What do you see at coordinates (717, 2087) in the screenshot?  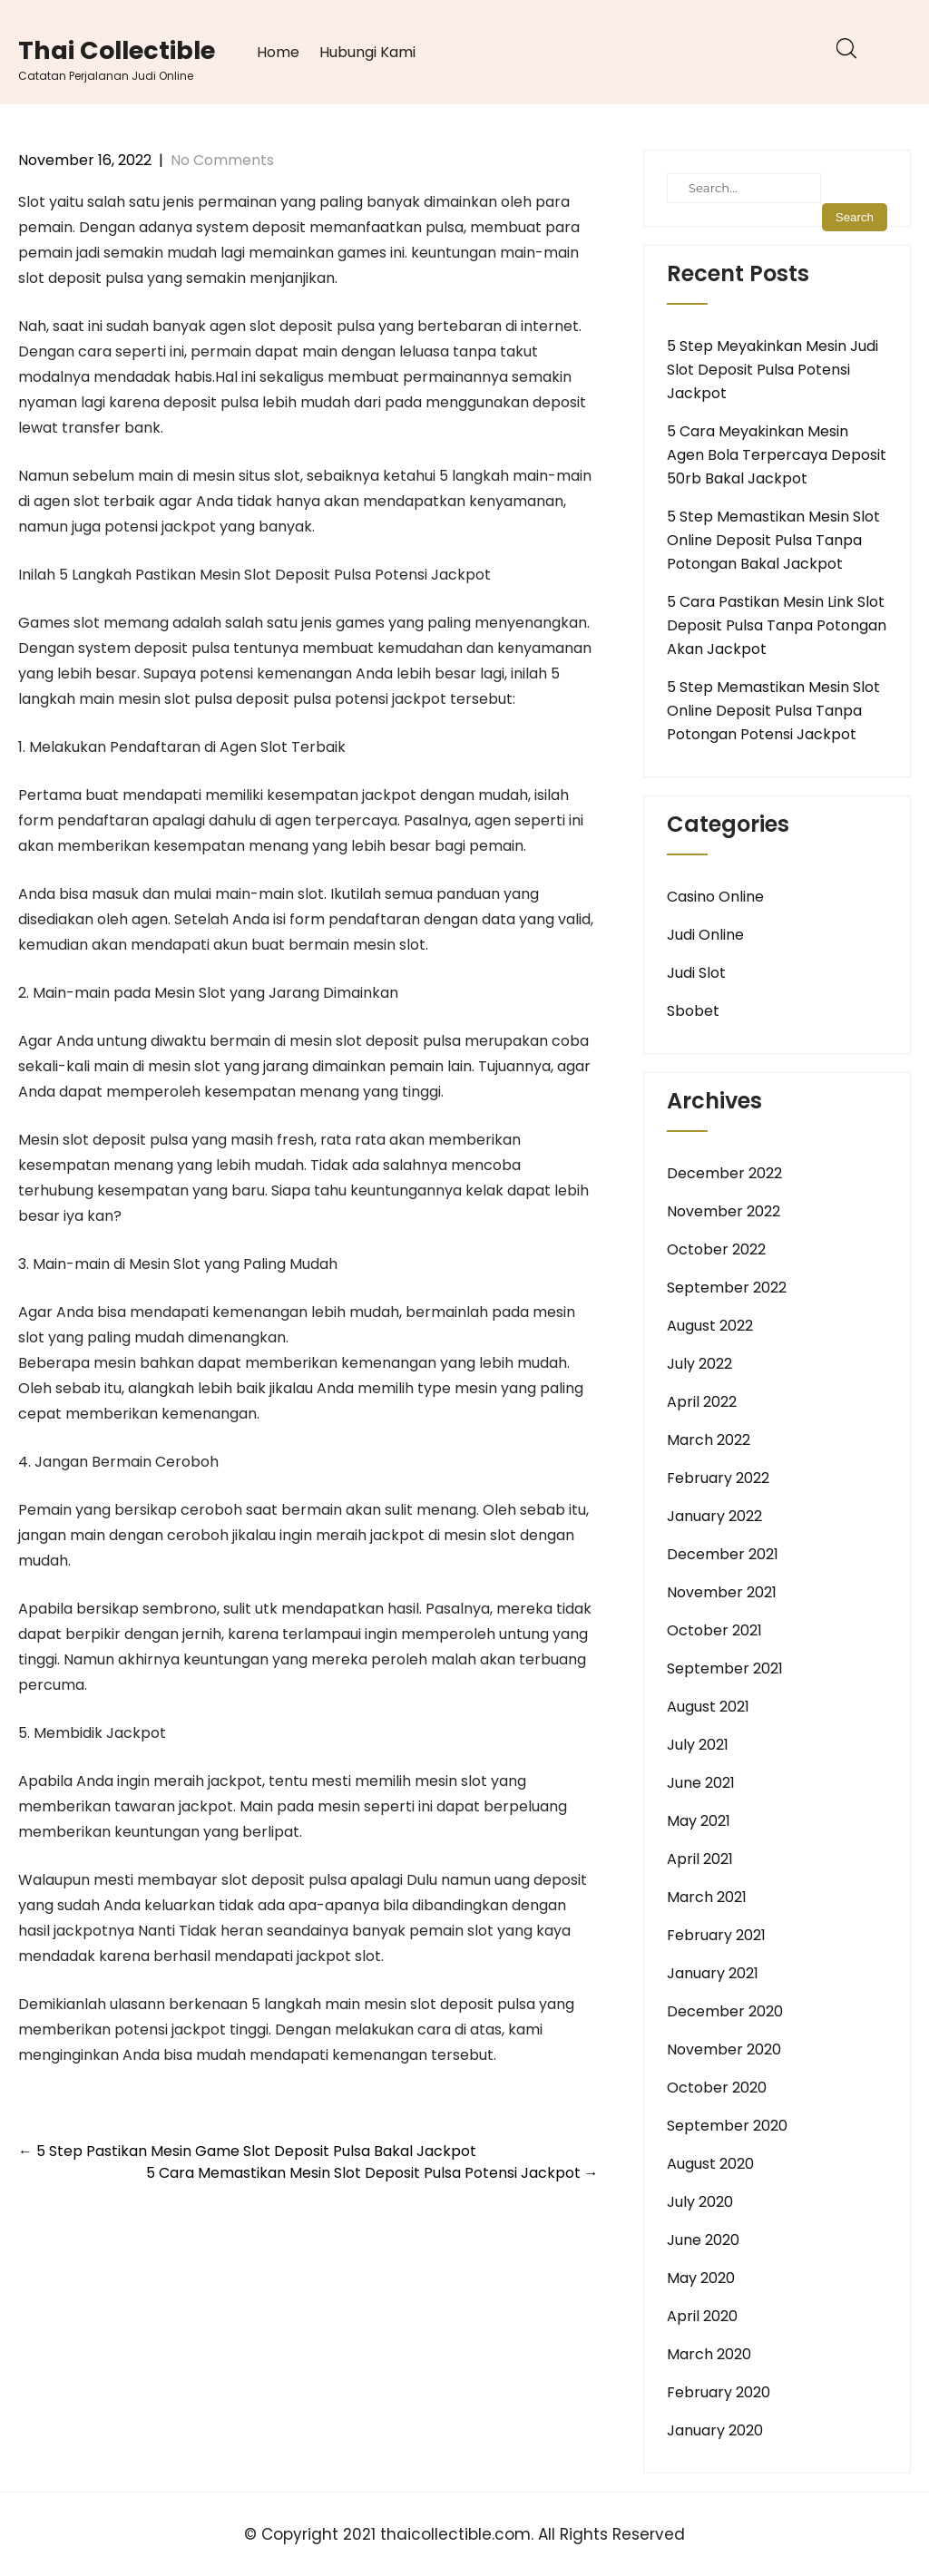 I see `October 2020` at bounding box center [717, 2087].